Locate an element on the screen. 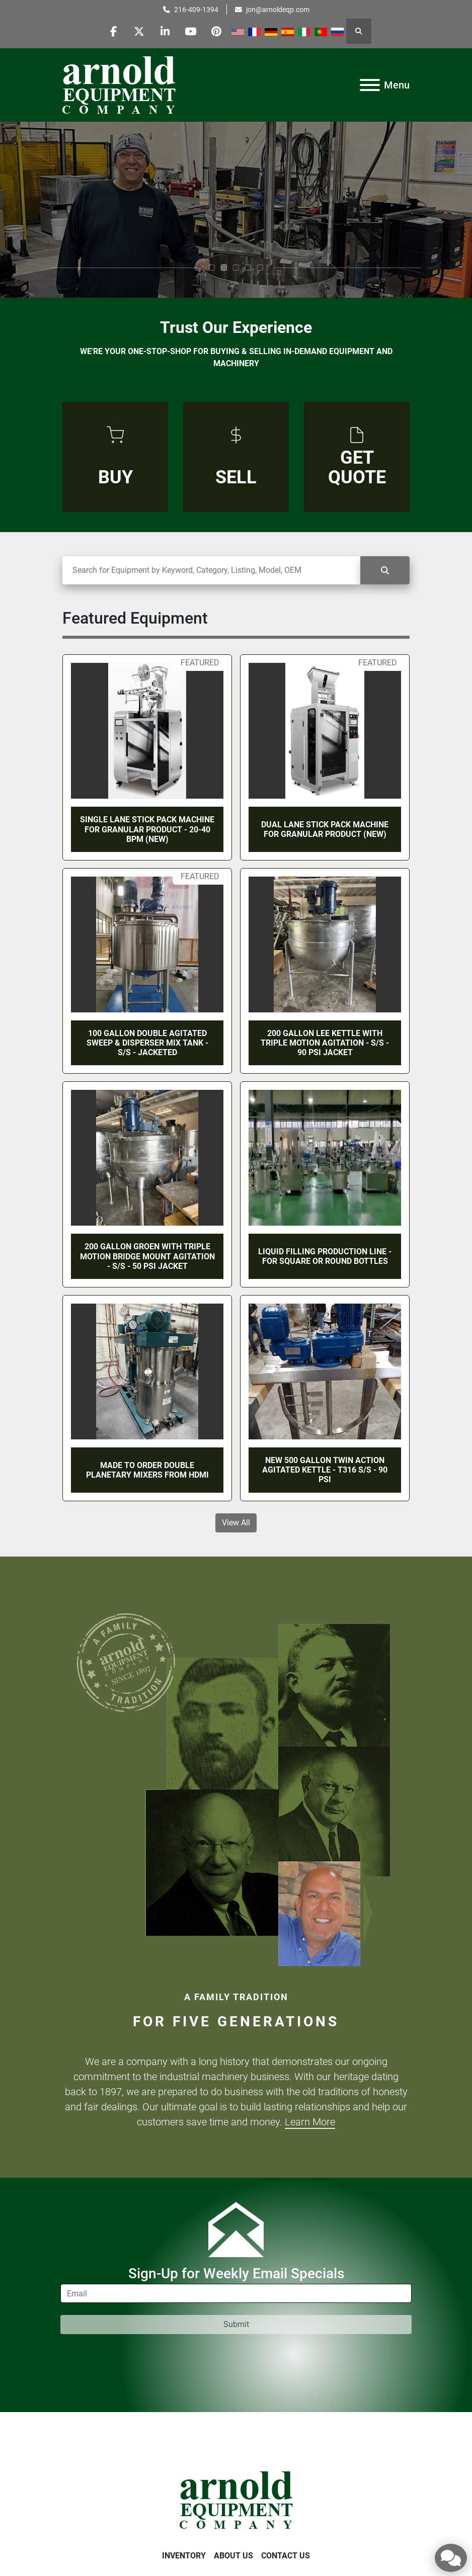 This screenshot has width=472, height=2576. [Search] is located at coordinates (211, 570).